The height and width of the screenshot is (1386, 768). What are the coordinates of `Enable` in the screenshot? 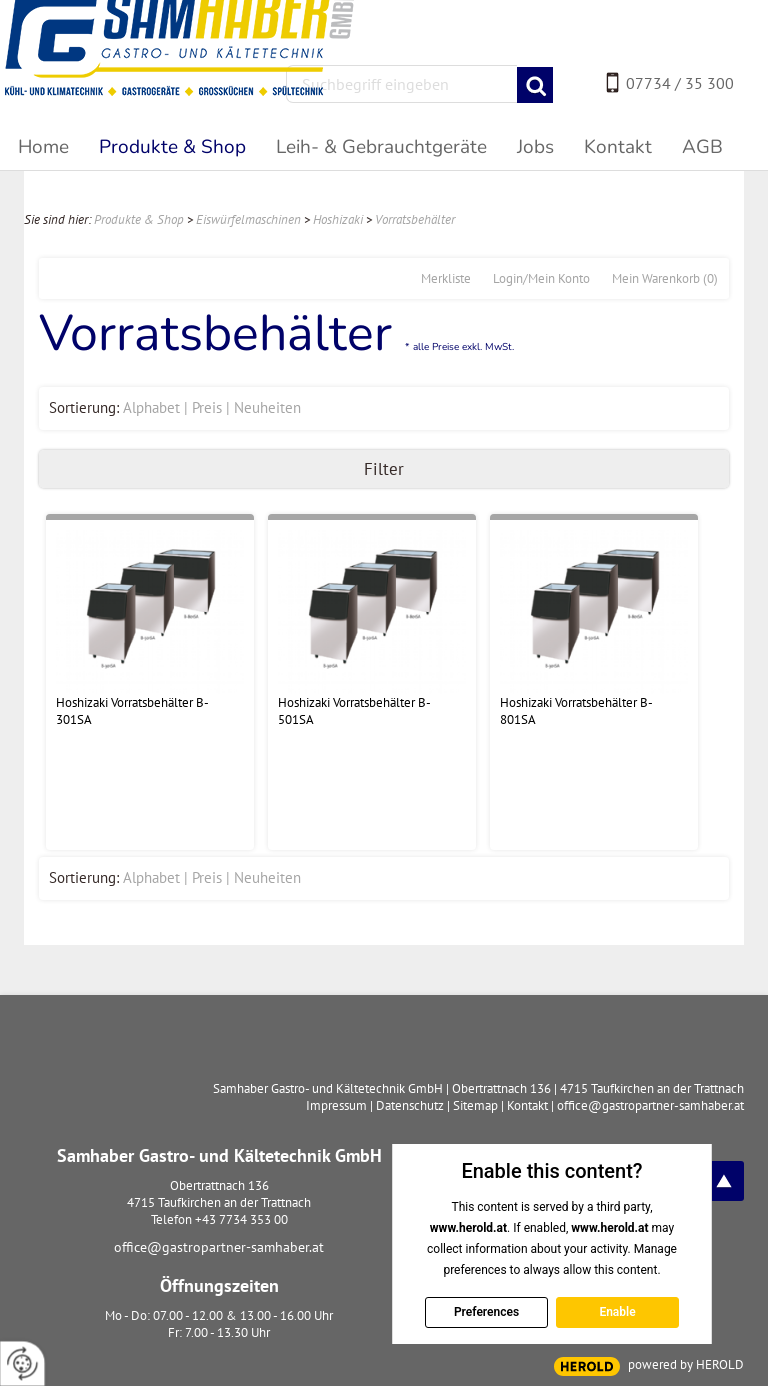 It's located at (617, 1312).